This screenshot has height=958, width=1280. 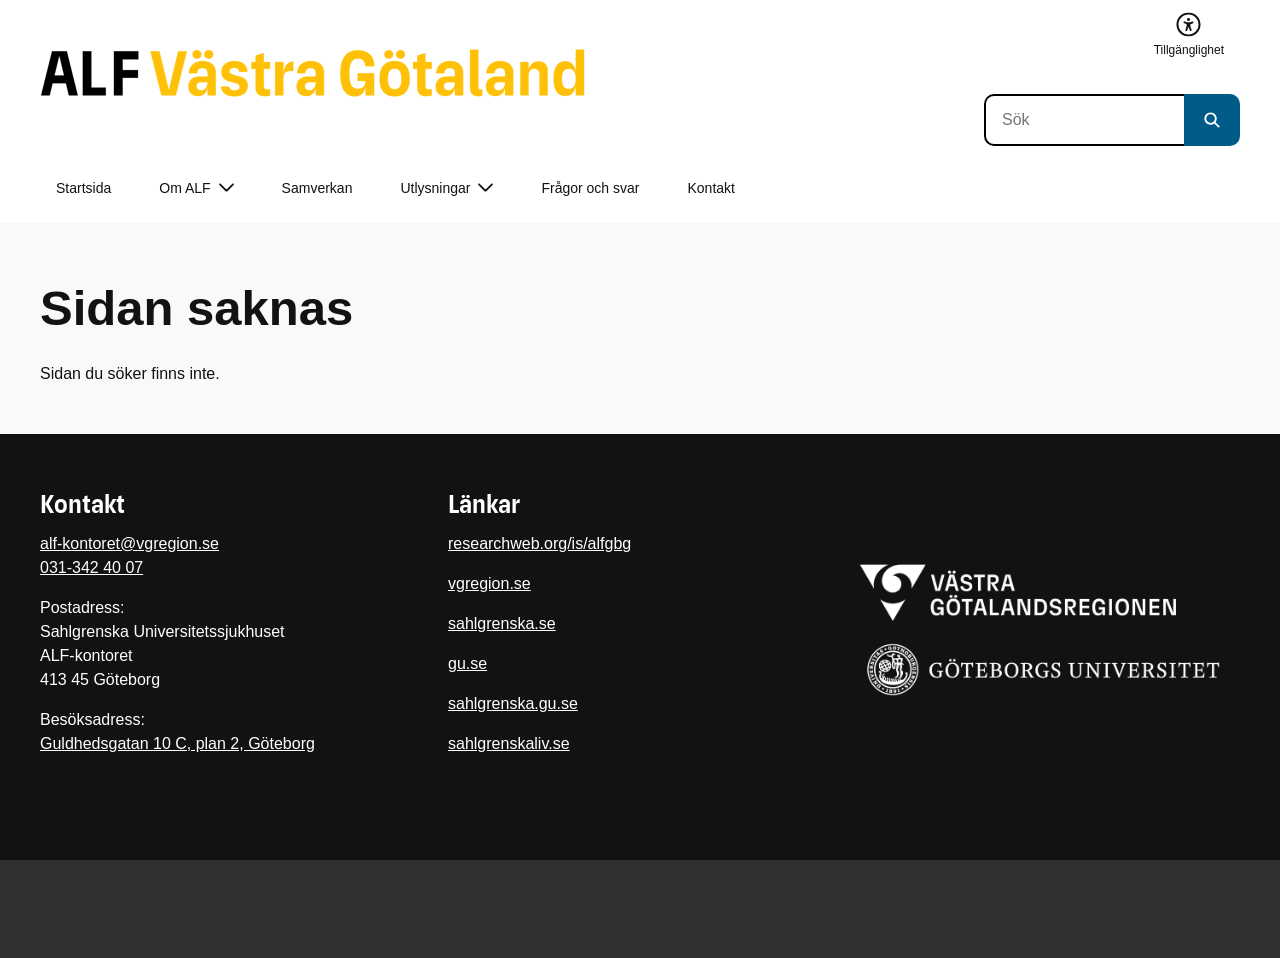 What do you see at coordinates (91, 567) in the screenshot?
I see `031-342 40 07` at bounding box center [91, 567].